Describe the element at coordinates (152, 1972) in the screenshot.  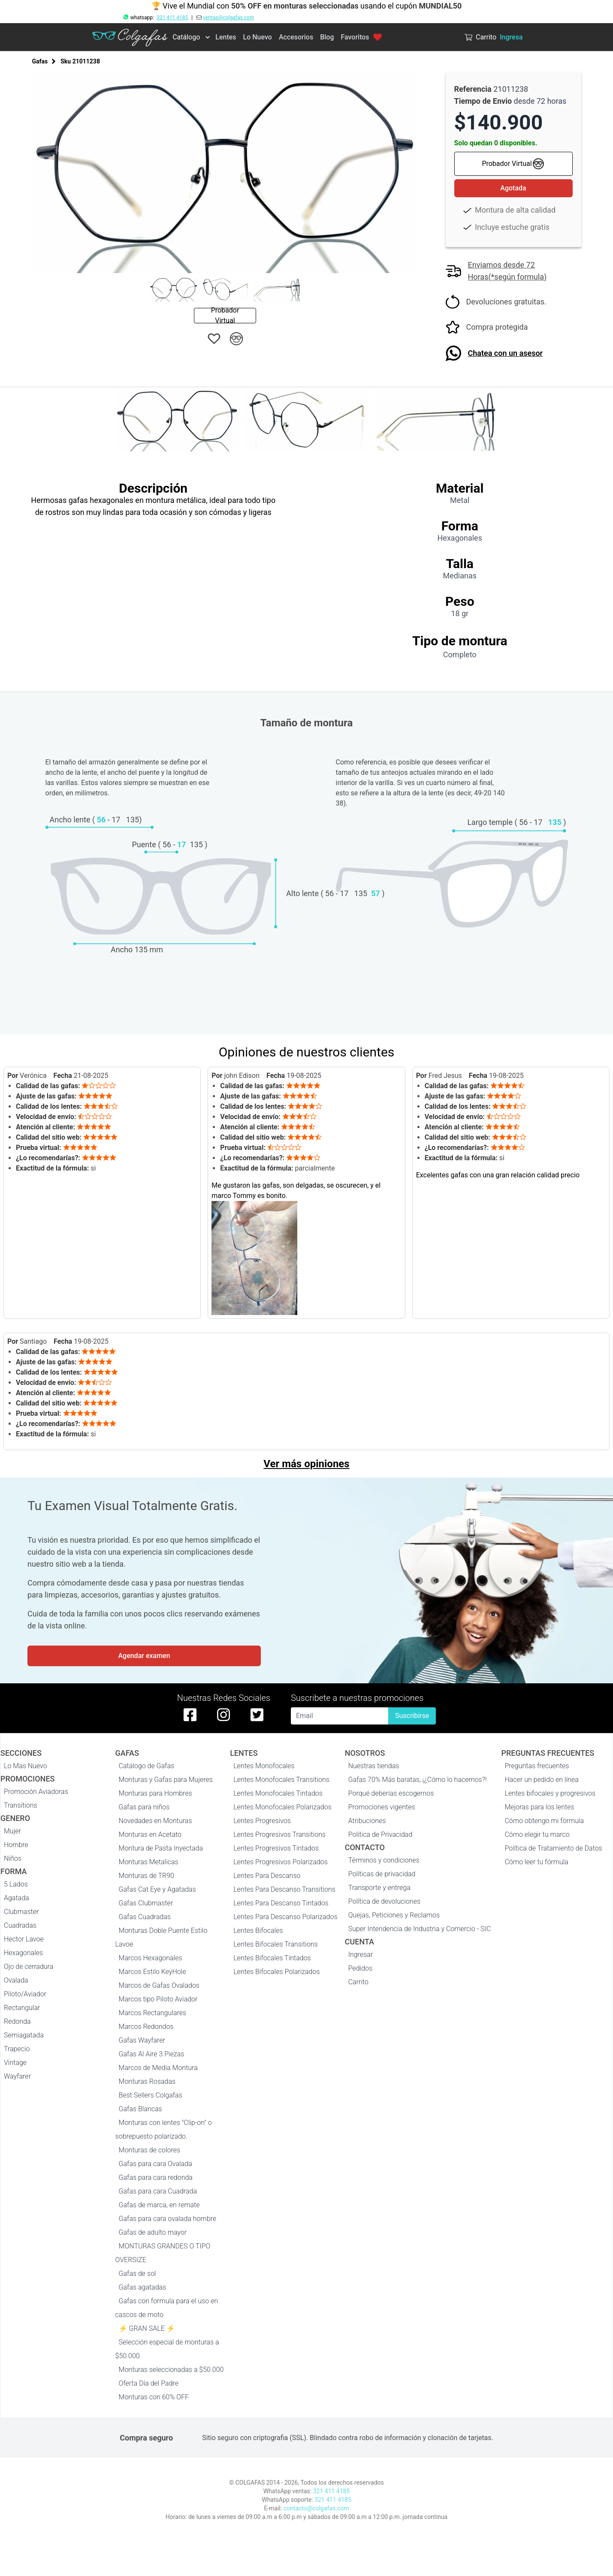
I see `Marcos Estilo KeyHole` at that location.